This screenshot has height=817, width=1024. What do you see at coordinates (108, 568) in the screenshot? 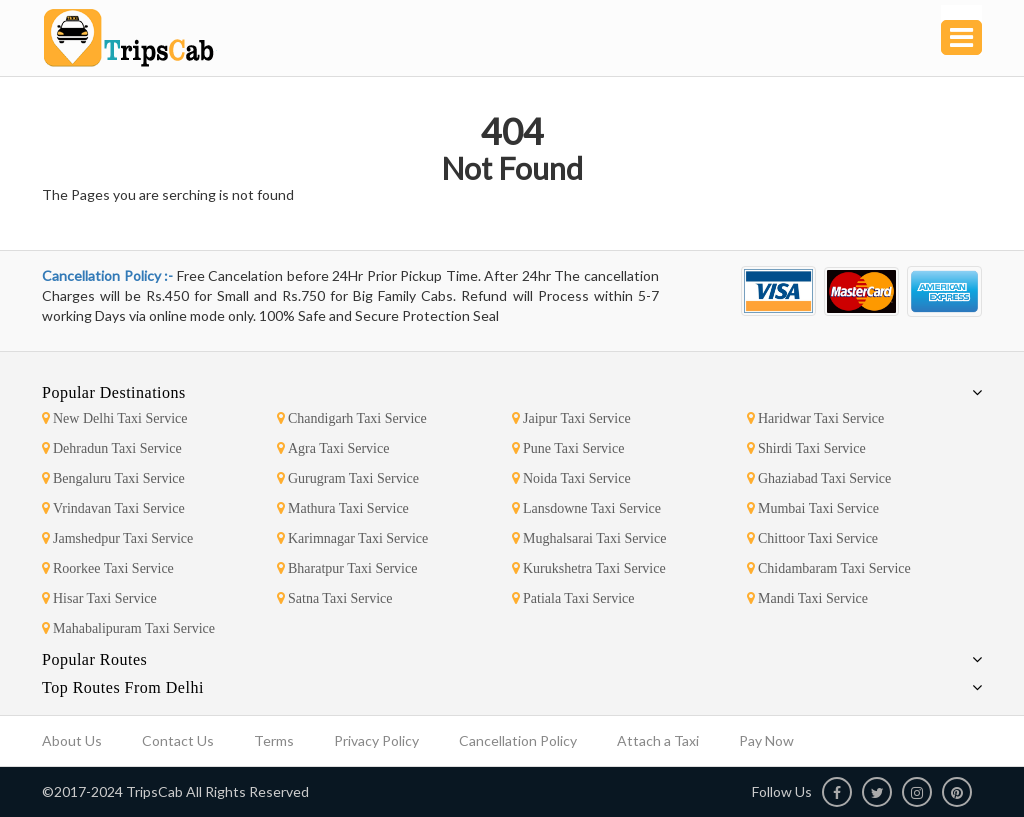
I see `Roorkee Taxi Service` at bounding box center [108, 568].